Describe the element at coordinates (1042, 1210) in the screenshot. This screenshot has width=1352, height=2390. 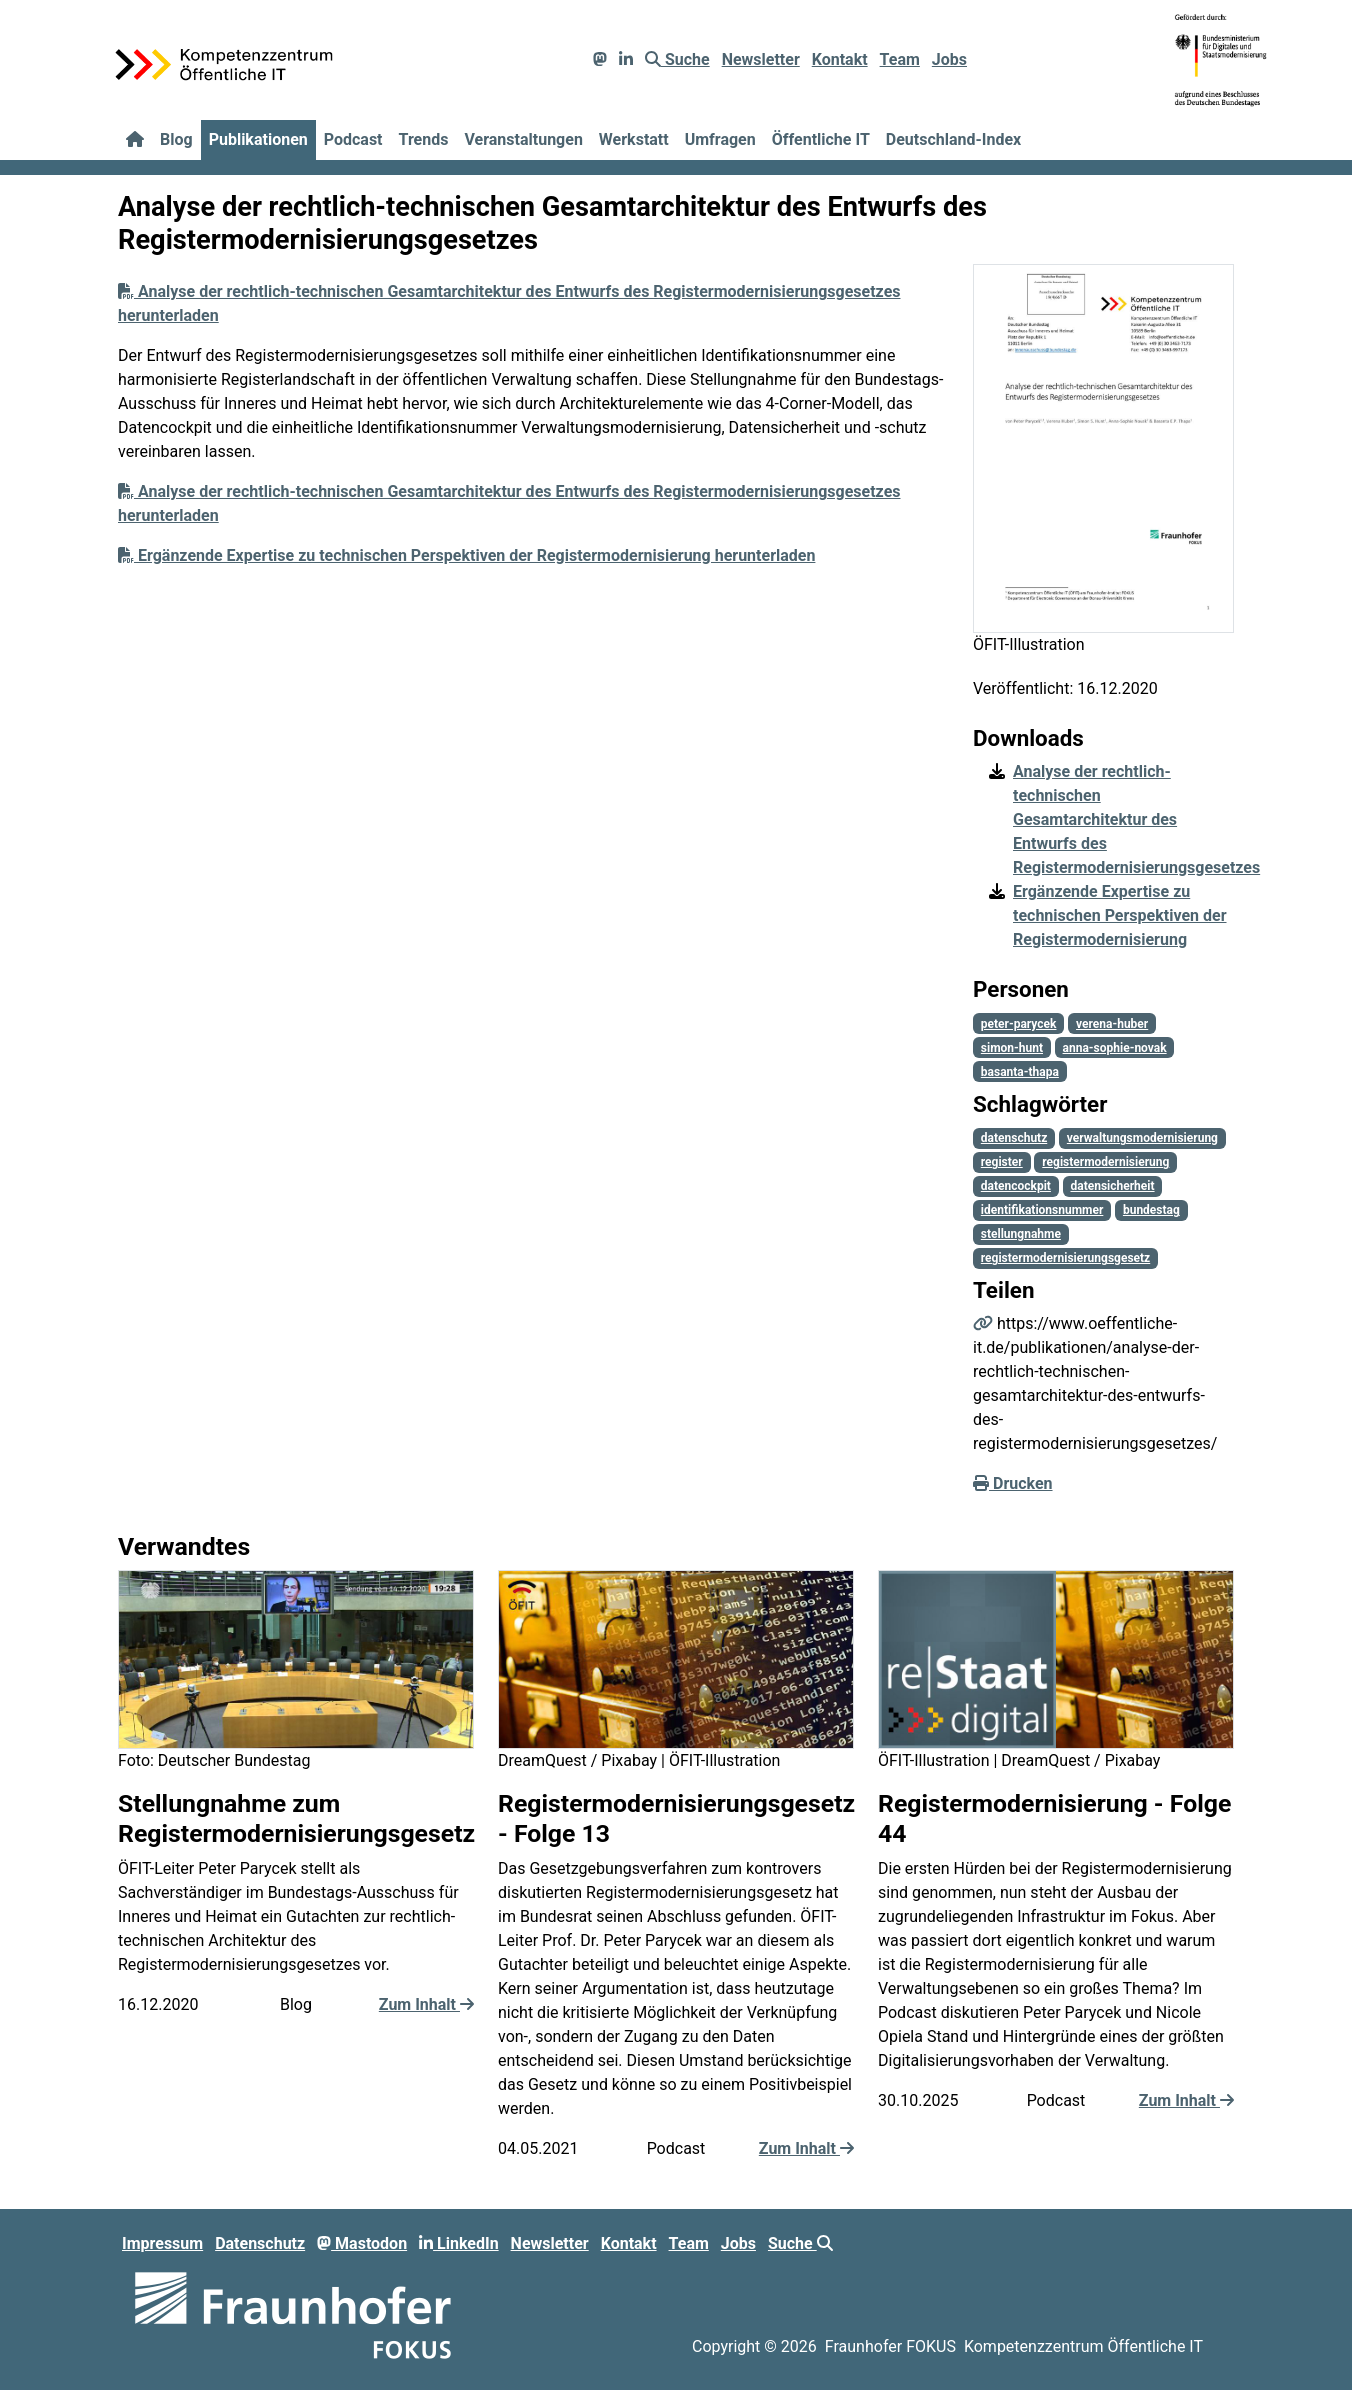
I see `identifikationsnummer` at that location.